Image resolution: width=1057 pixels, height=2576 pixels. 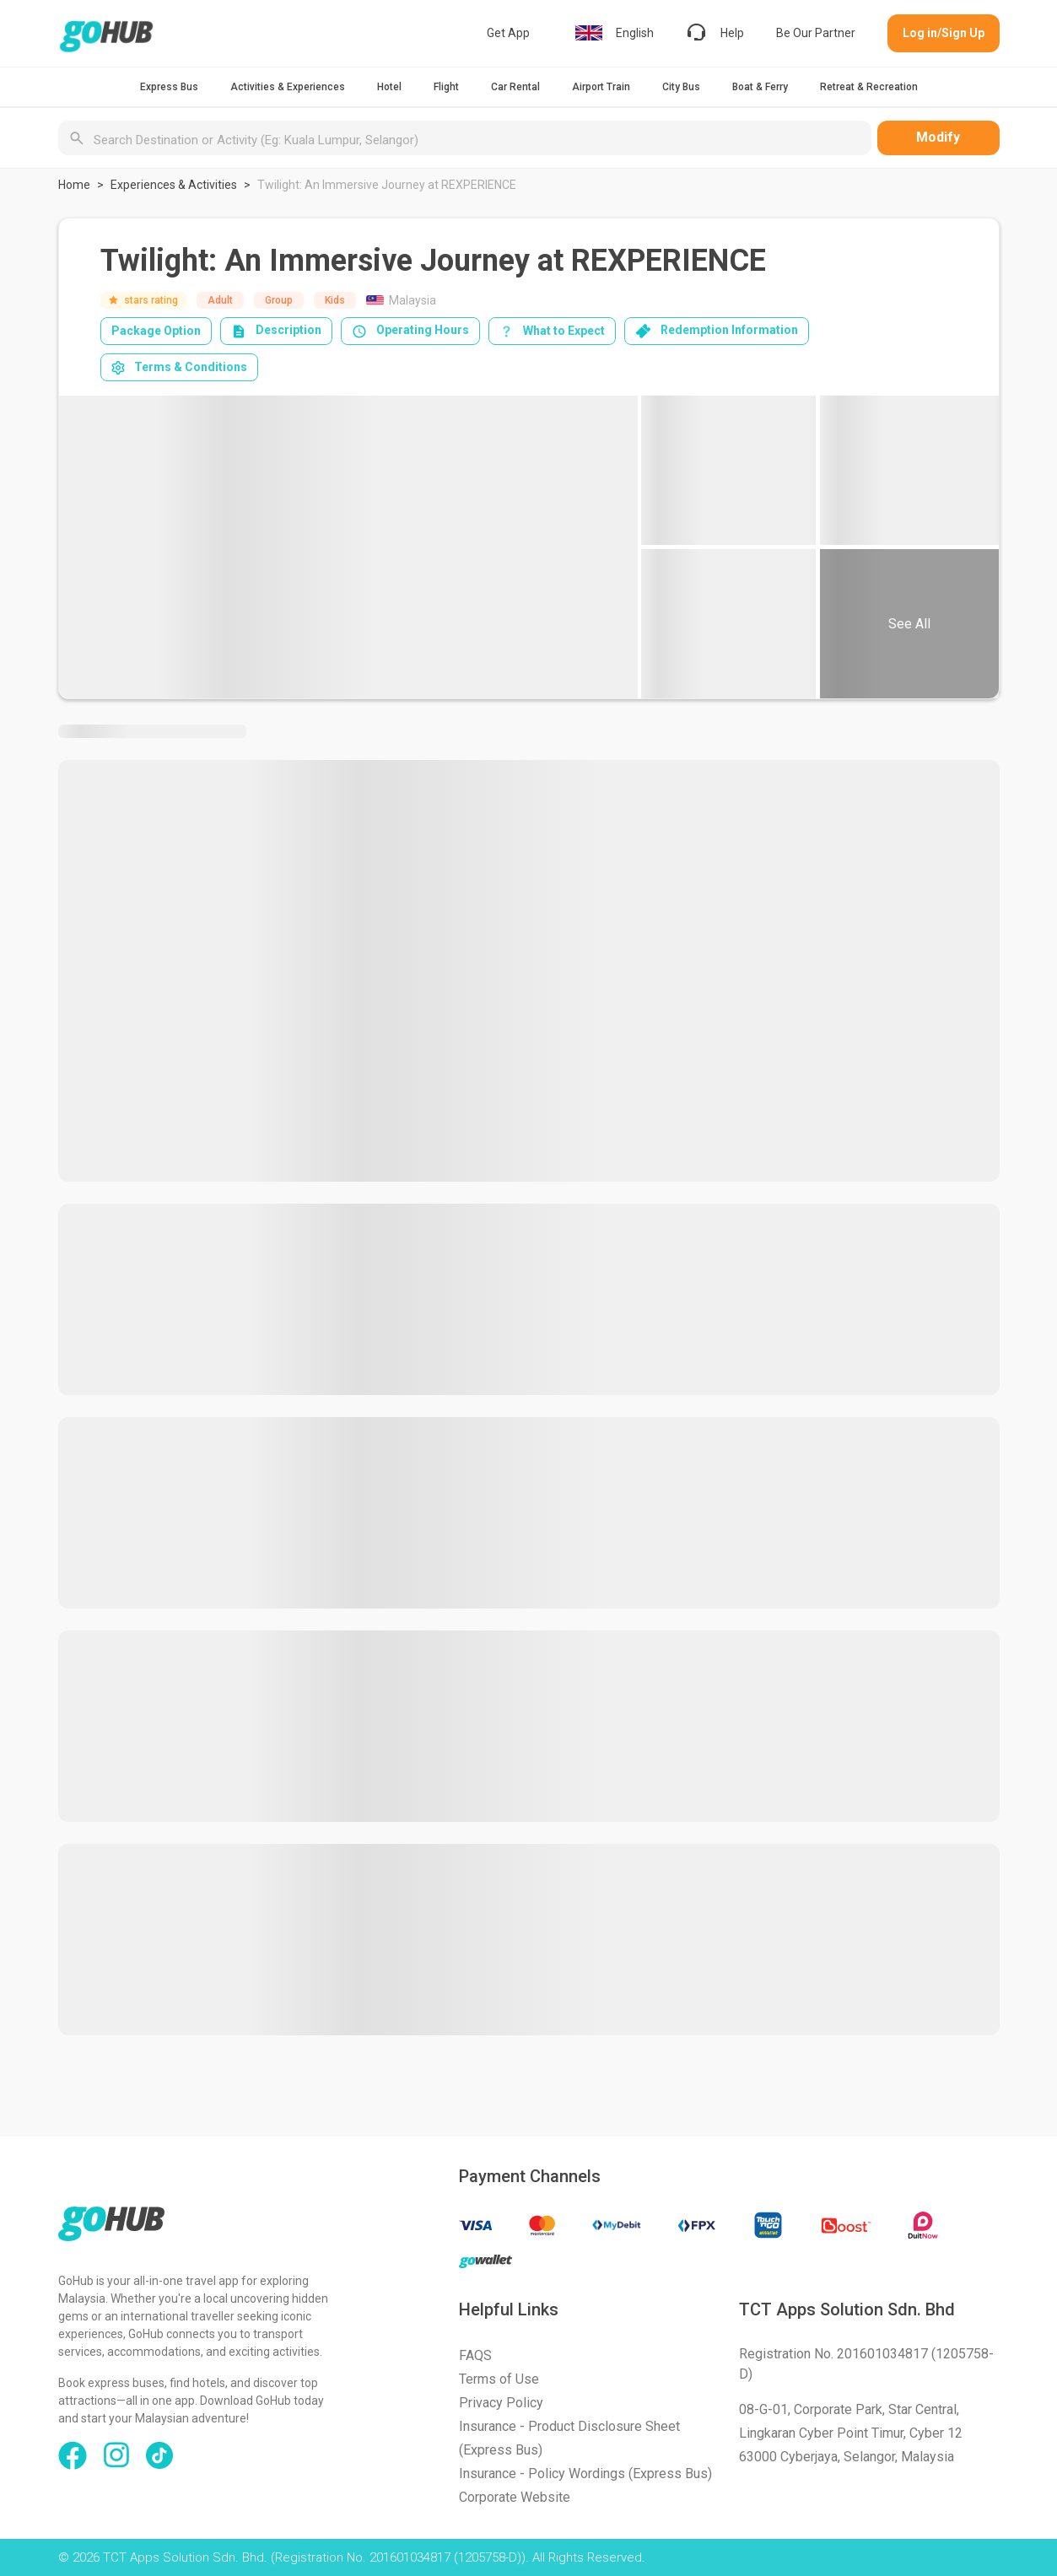 I want to click on Redemption Information, so click(x=716, y=331).